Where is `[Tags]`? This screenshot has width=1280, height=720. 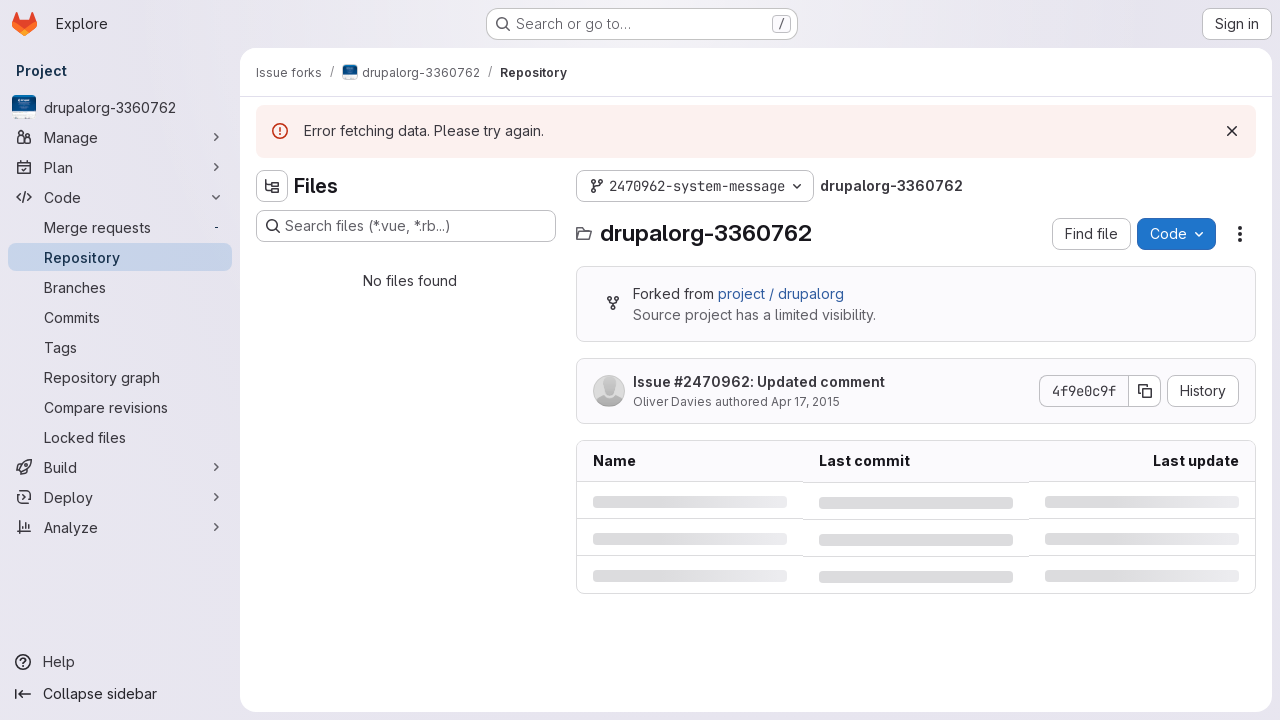
[Tags] is located at coordinates (120, 347).